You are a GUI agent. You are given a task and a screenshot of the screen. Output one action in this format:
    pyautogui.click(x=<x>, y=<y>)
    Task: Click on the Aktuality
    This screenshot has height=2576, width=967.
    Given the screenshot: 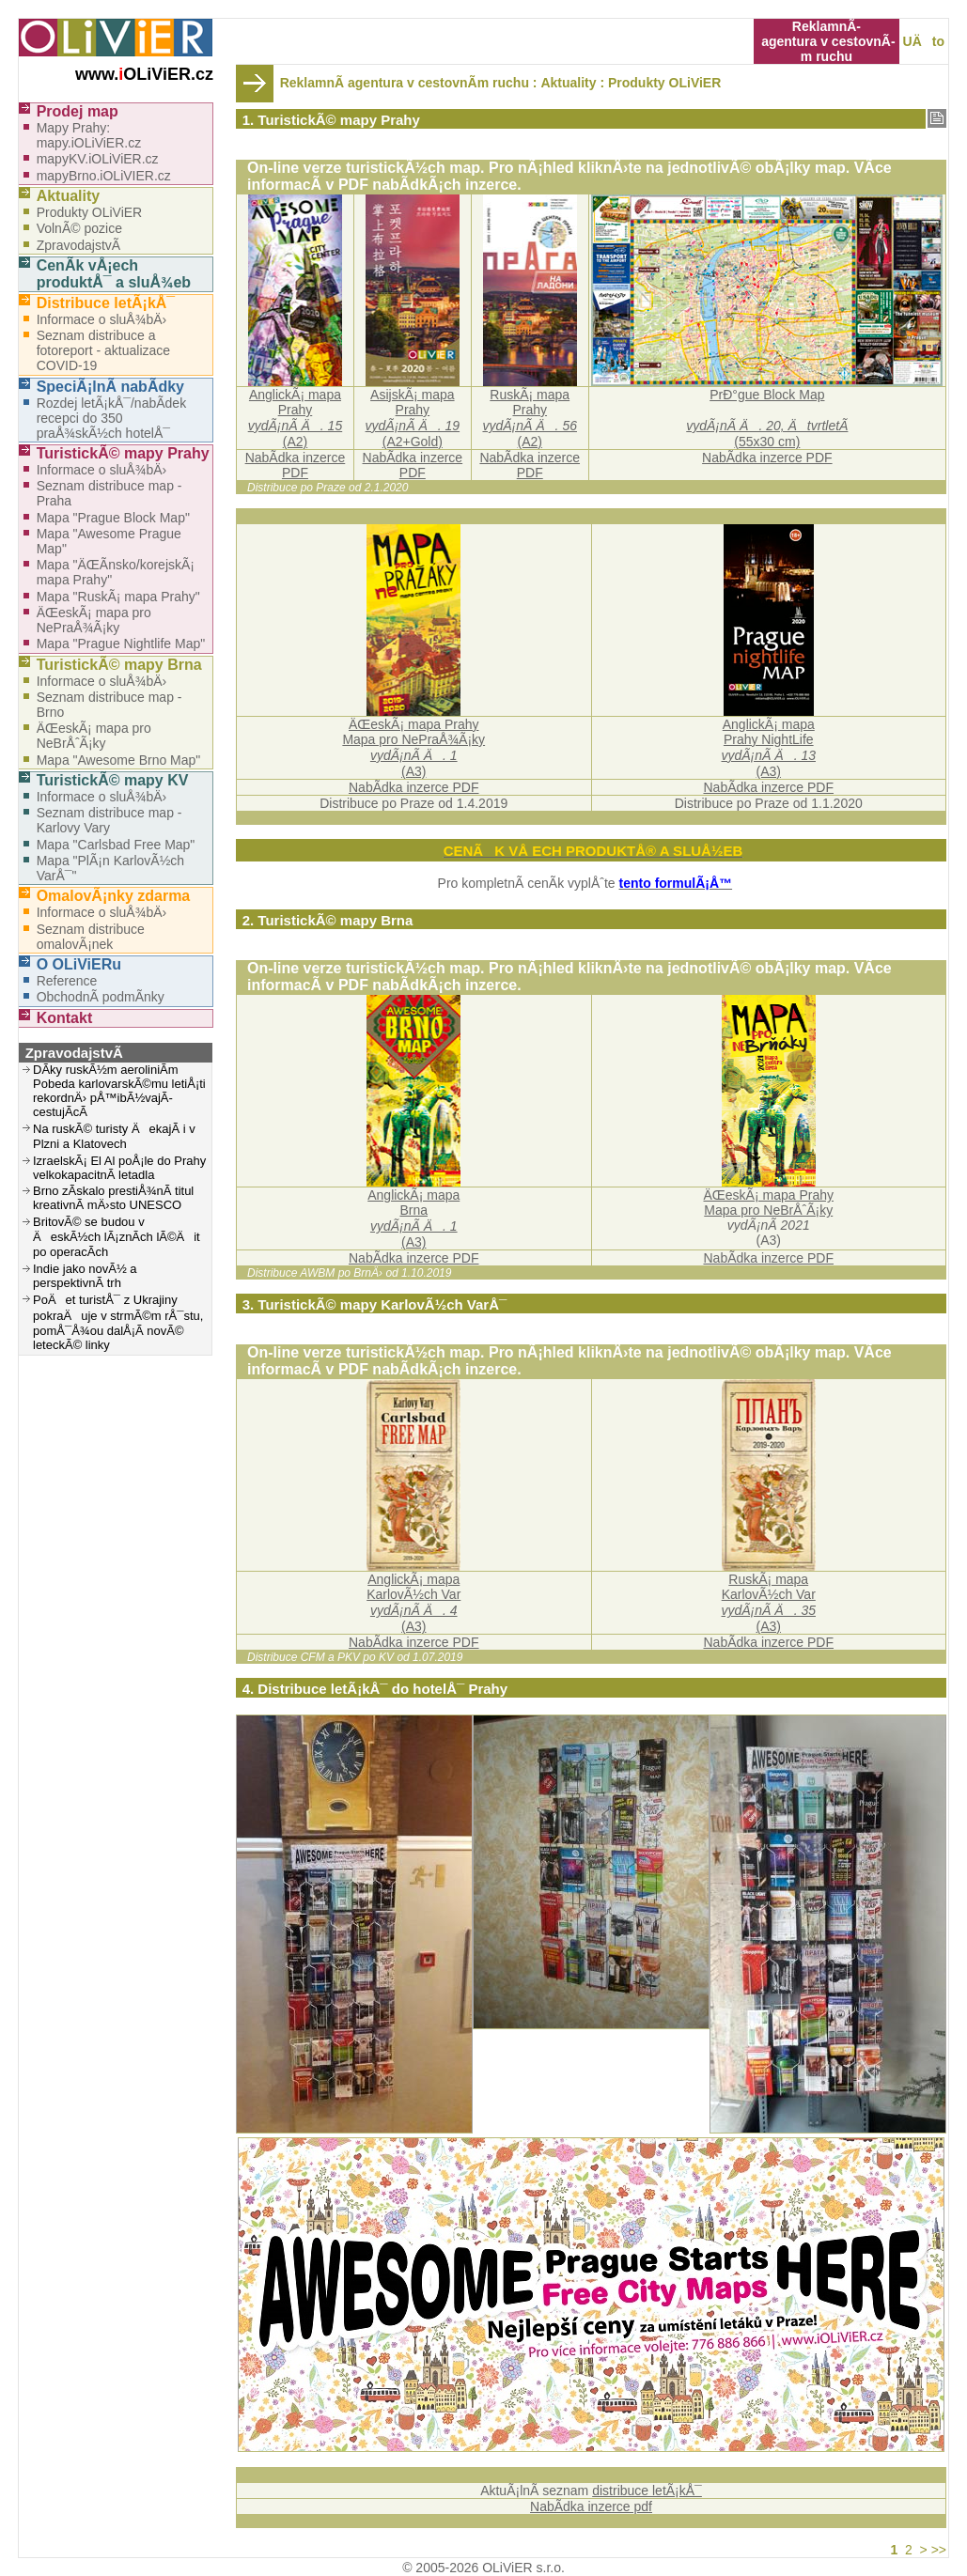 What is the action you would take?
    pyautogui.click(x=69, y=196)
    